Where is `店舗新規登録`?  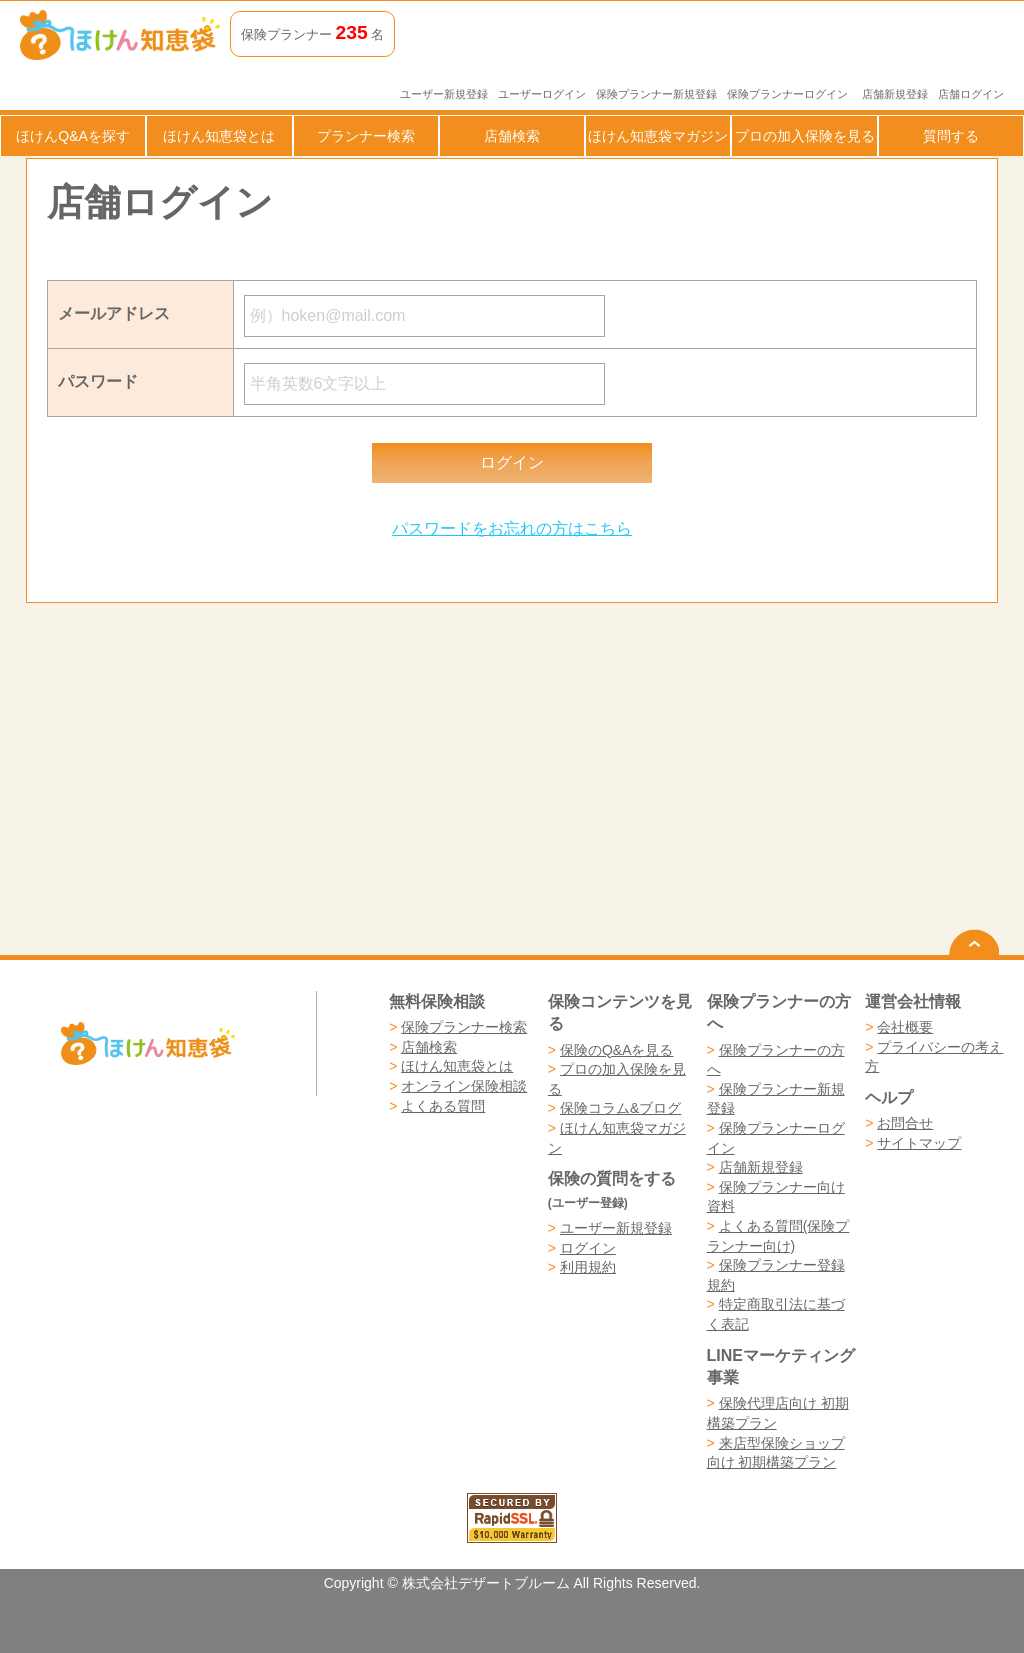 店舗新規登録 is located at coordinates (895, 94).